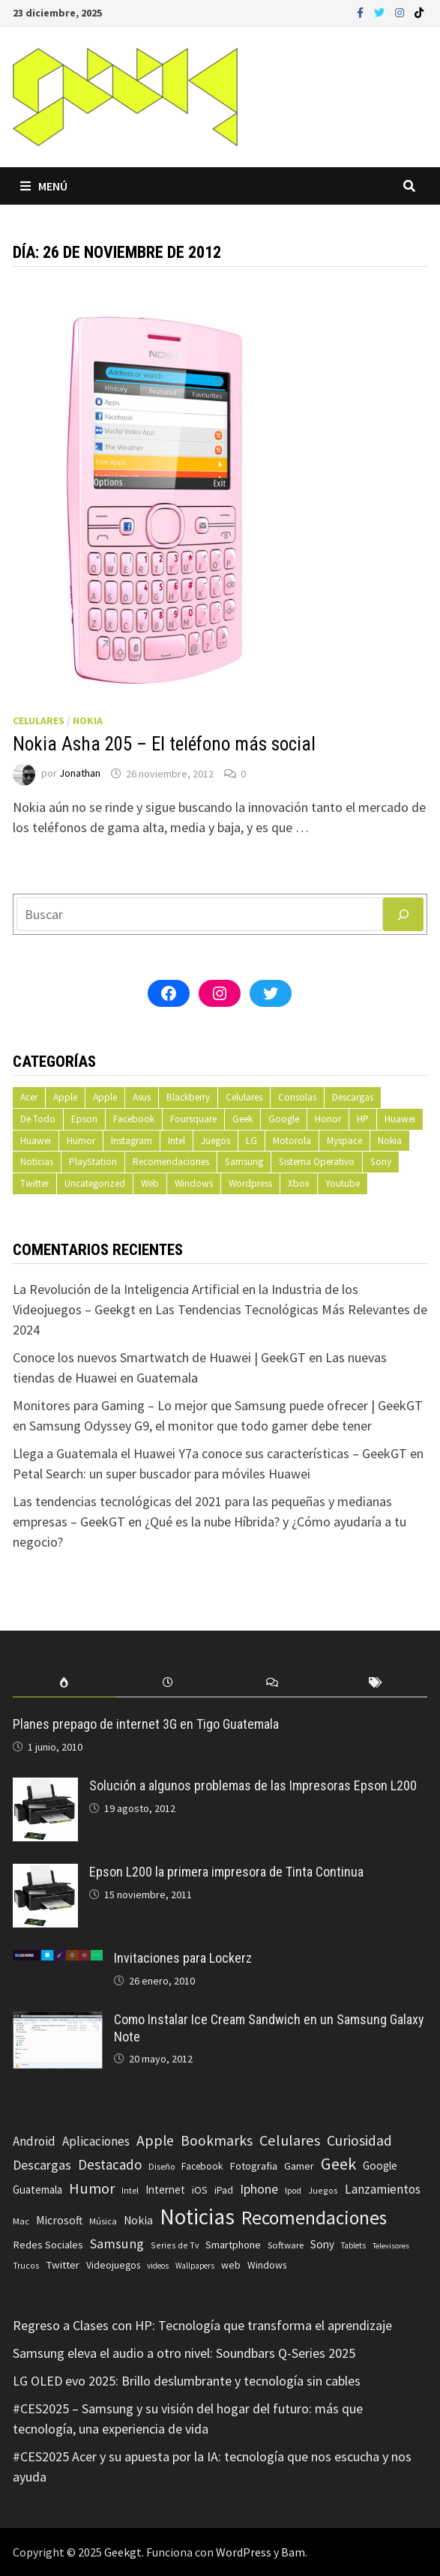  I want to click on Internet [Internet (103 elementos)], so click(165, 2189).